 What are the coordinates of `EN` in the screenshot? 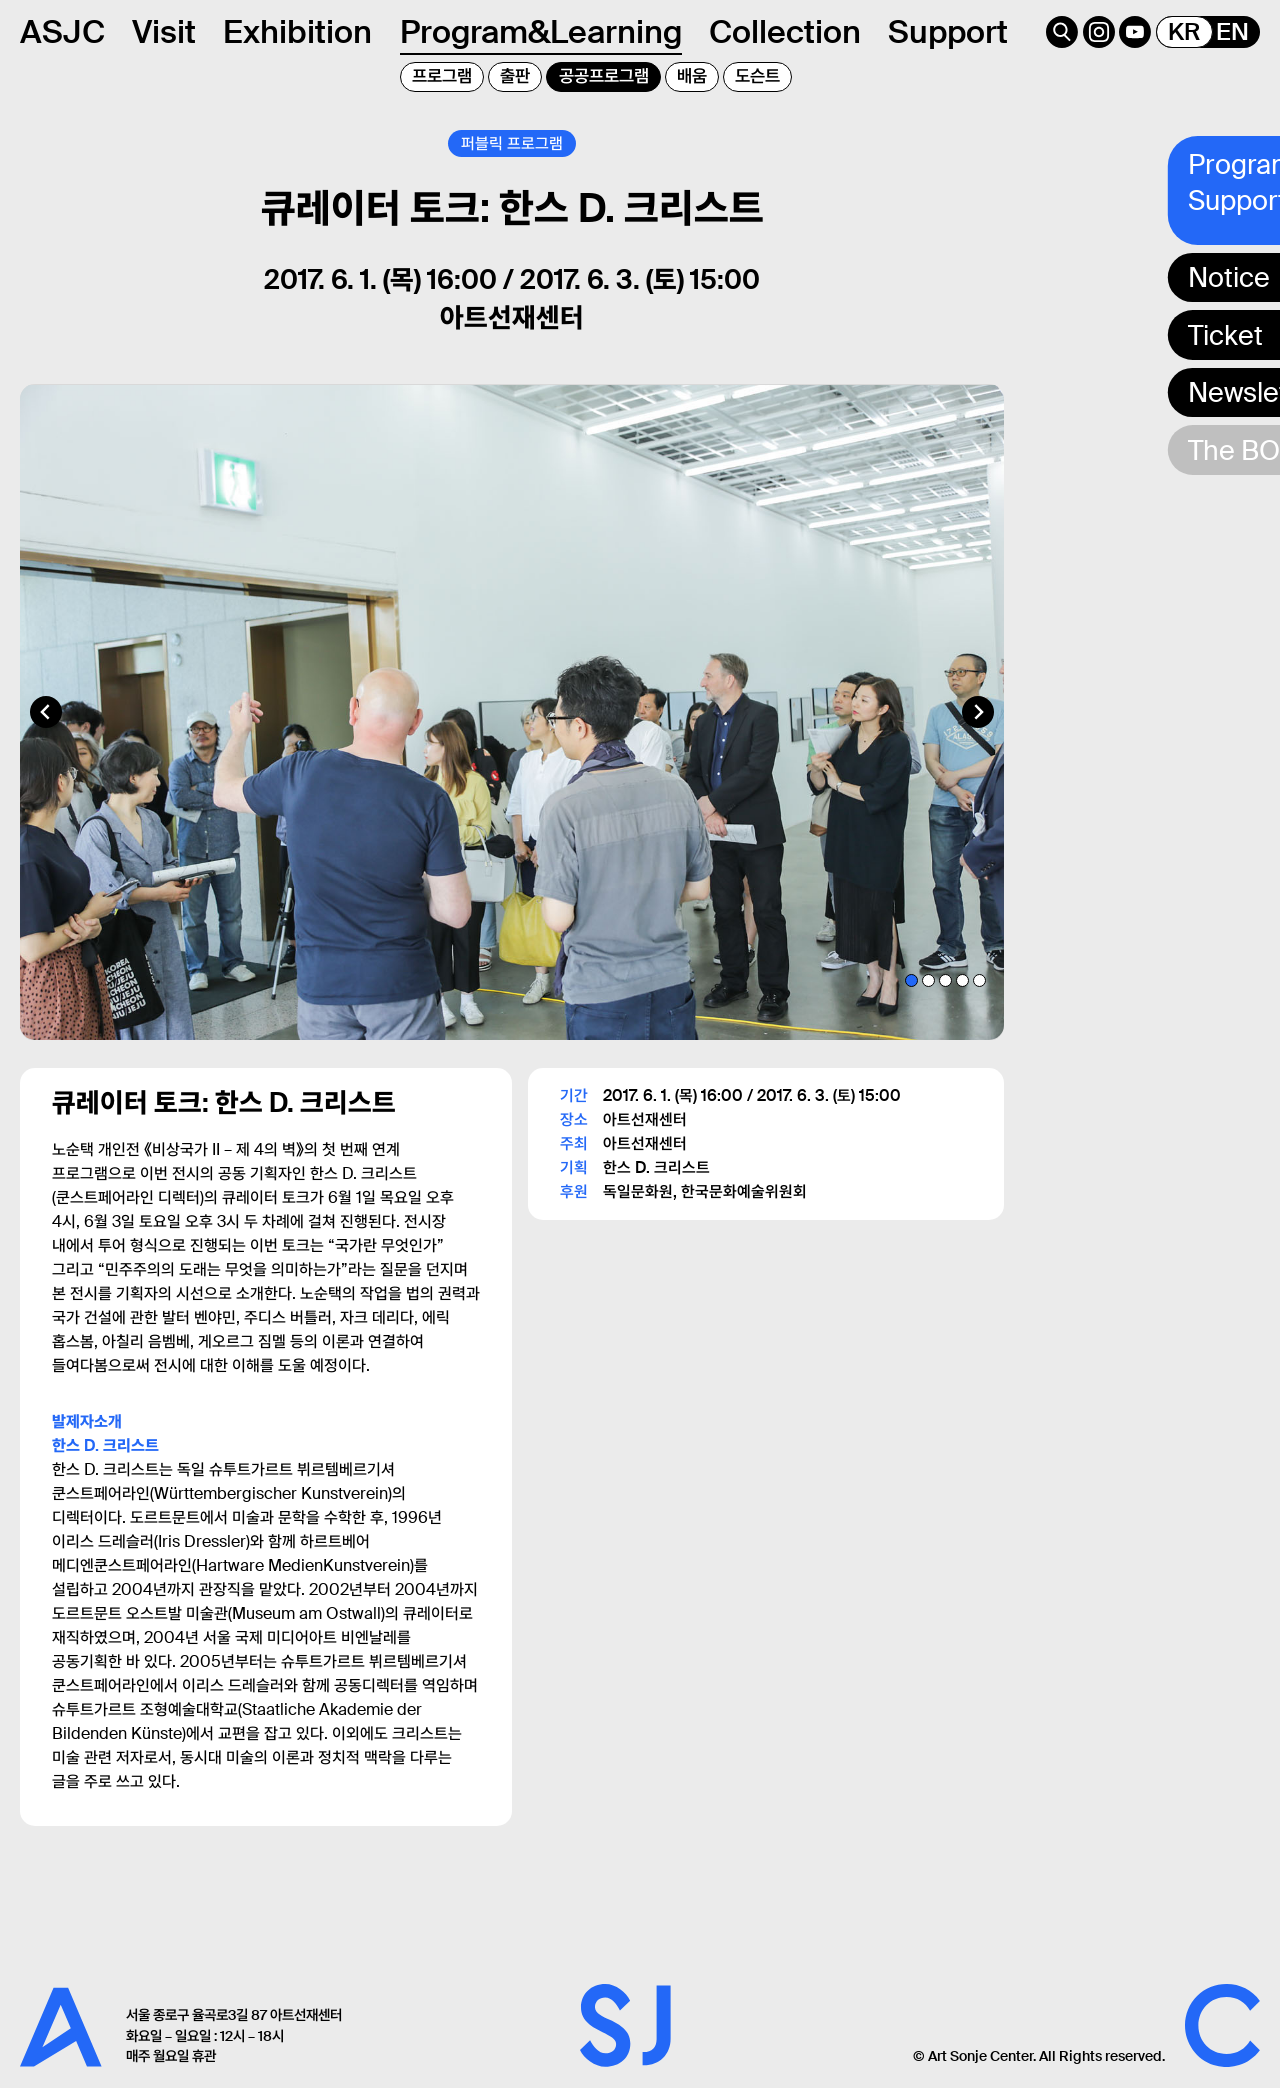 It's located at (1232, 32).